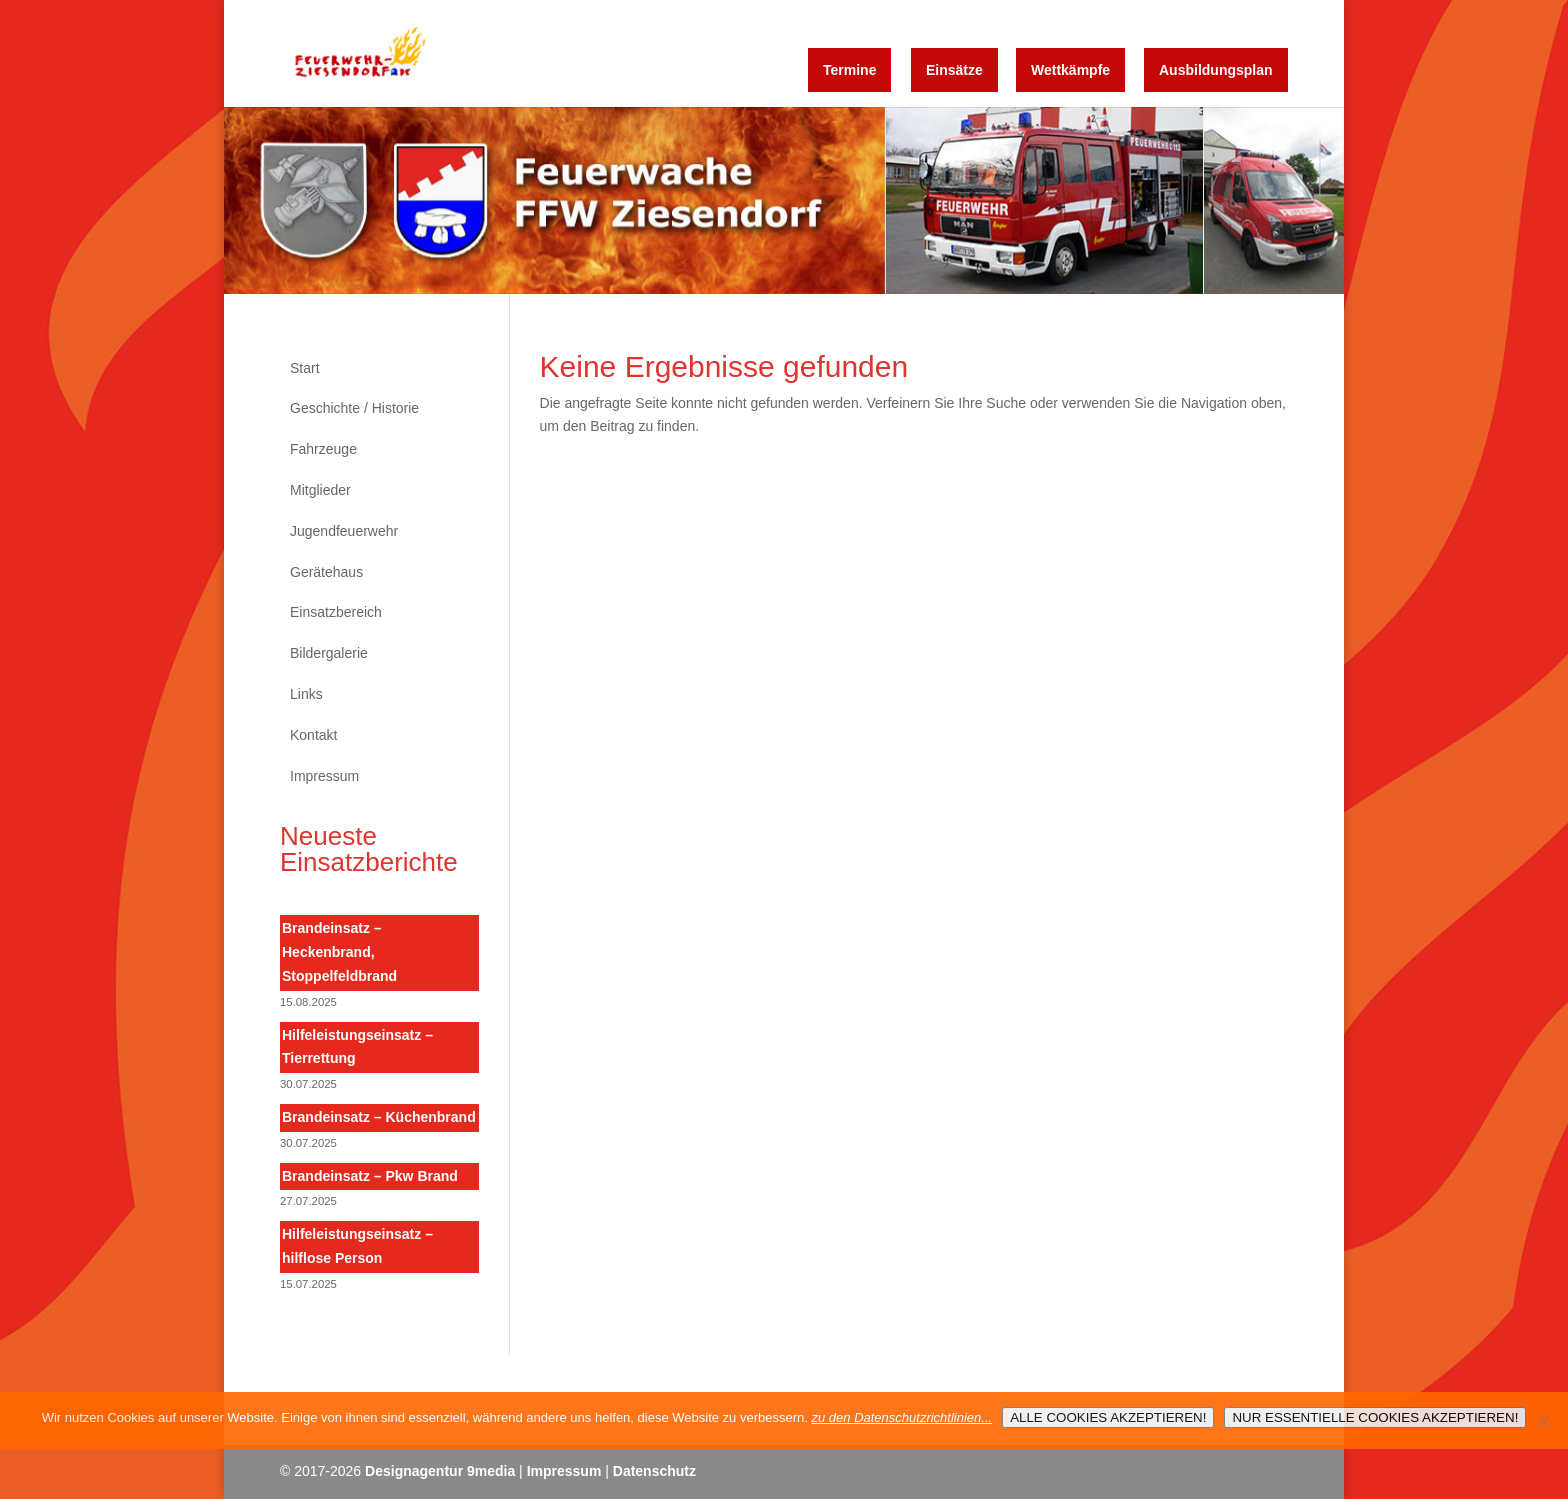 The width and height of the screenshot is (1568, 1499). I want to click on Einsatzbereich, so click(336, 612).